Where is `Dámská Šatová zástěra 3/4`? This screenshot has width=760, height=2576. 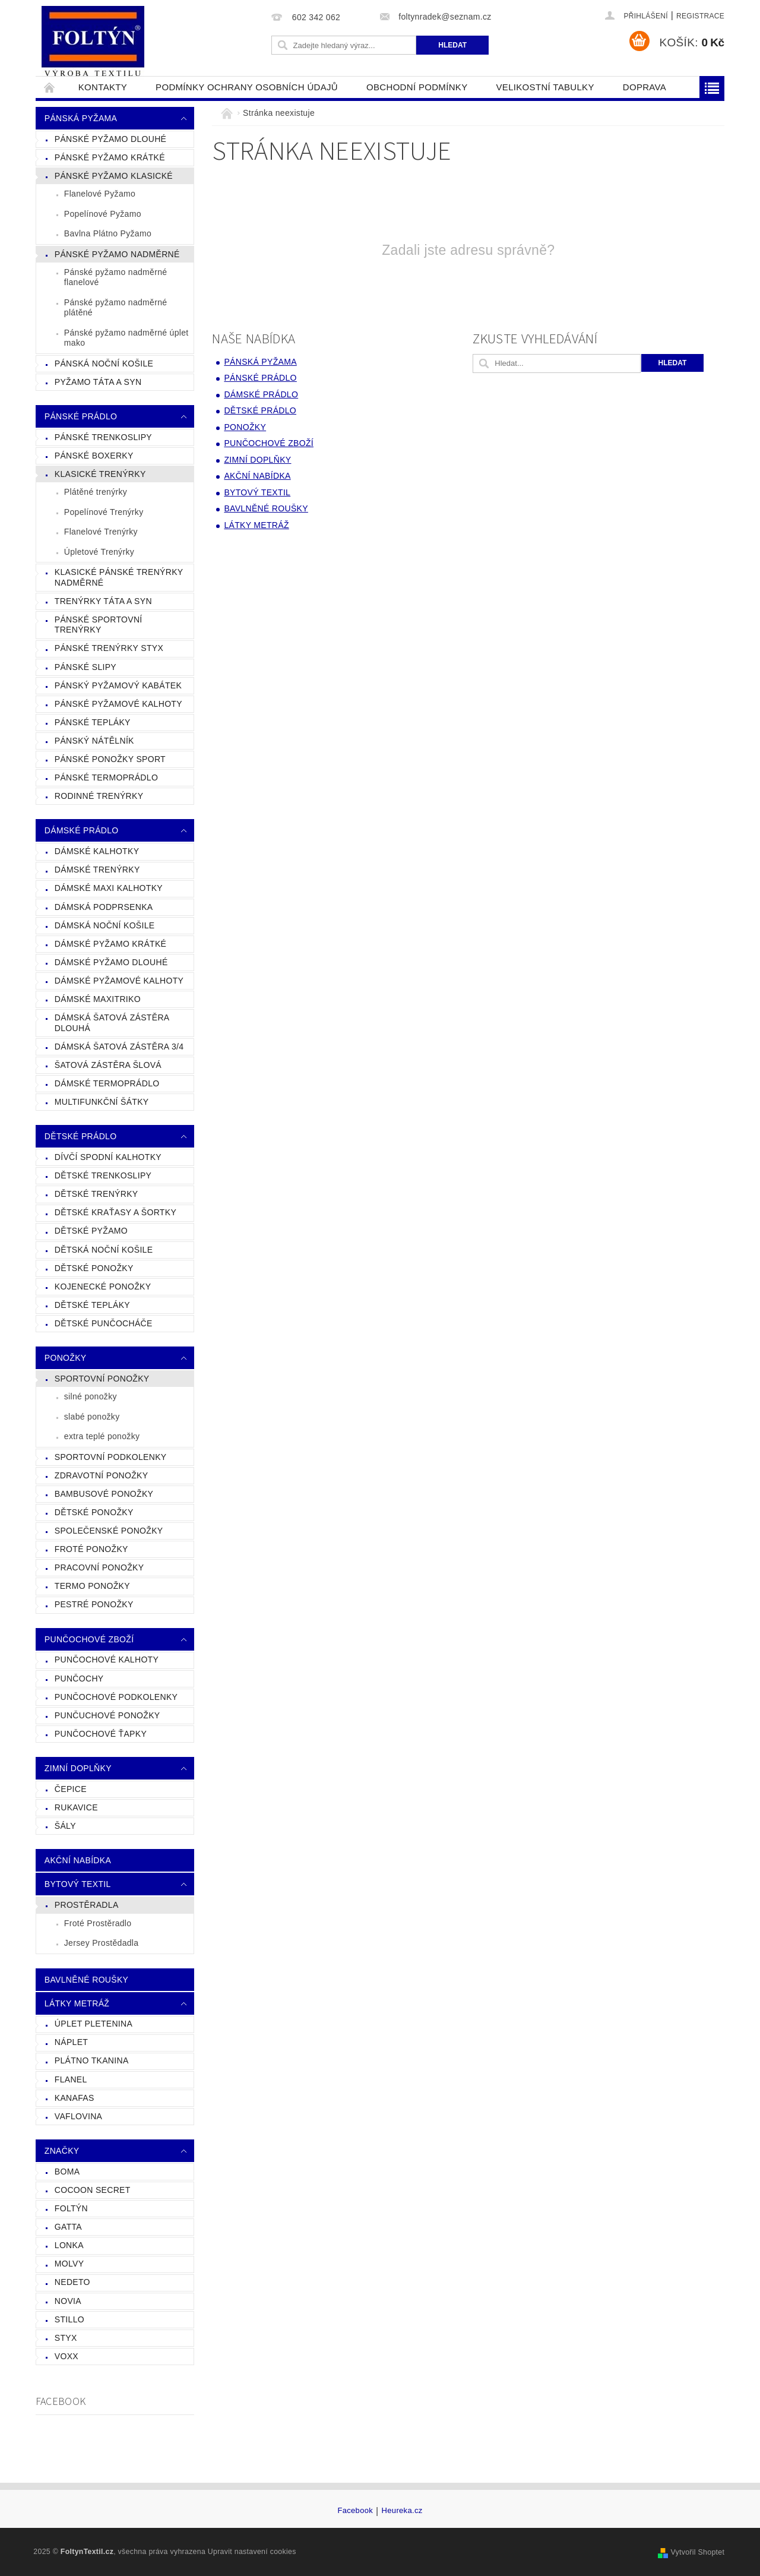
Dámská Šatová zástěra 3/4 is located at coordinates (119, 1046).